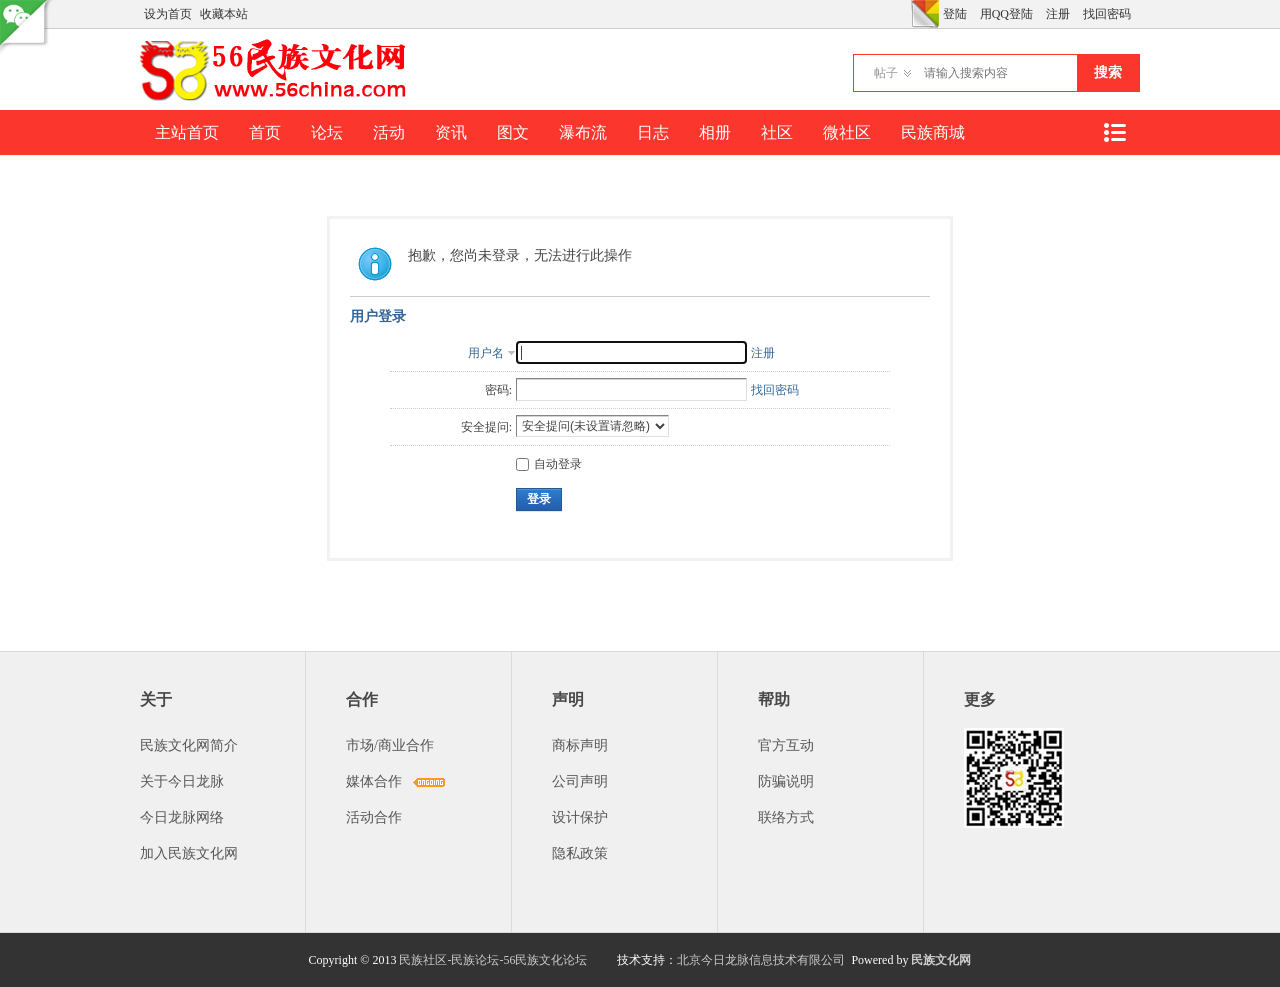  I want to click on 今日龙脉网络, so click(182, 817).